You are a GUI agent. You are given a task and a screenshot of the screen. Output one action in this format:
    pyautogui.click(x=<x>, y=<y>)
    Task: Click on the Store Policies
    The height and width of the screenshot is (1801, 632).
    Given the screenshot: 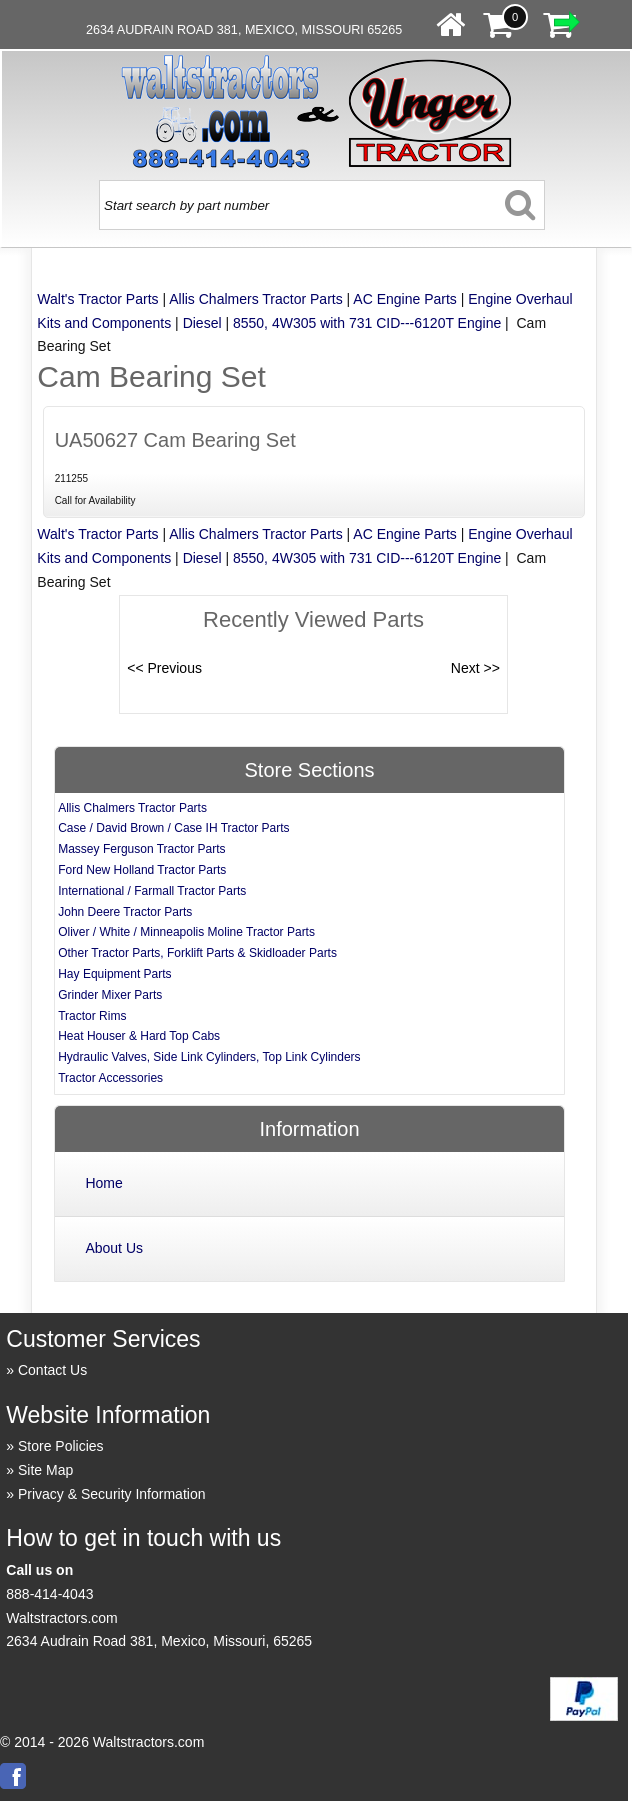 What is the action you would take?
    pyautogui.click(x=61, y=1446)
    